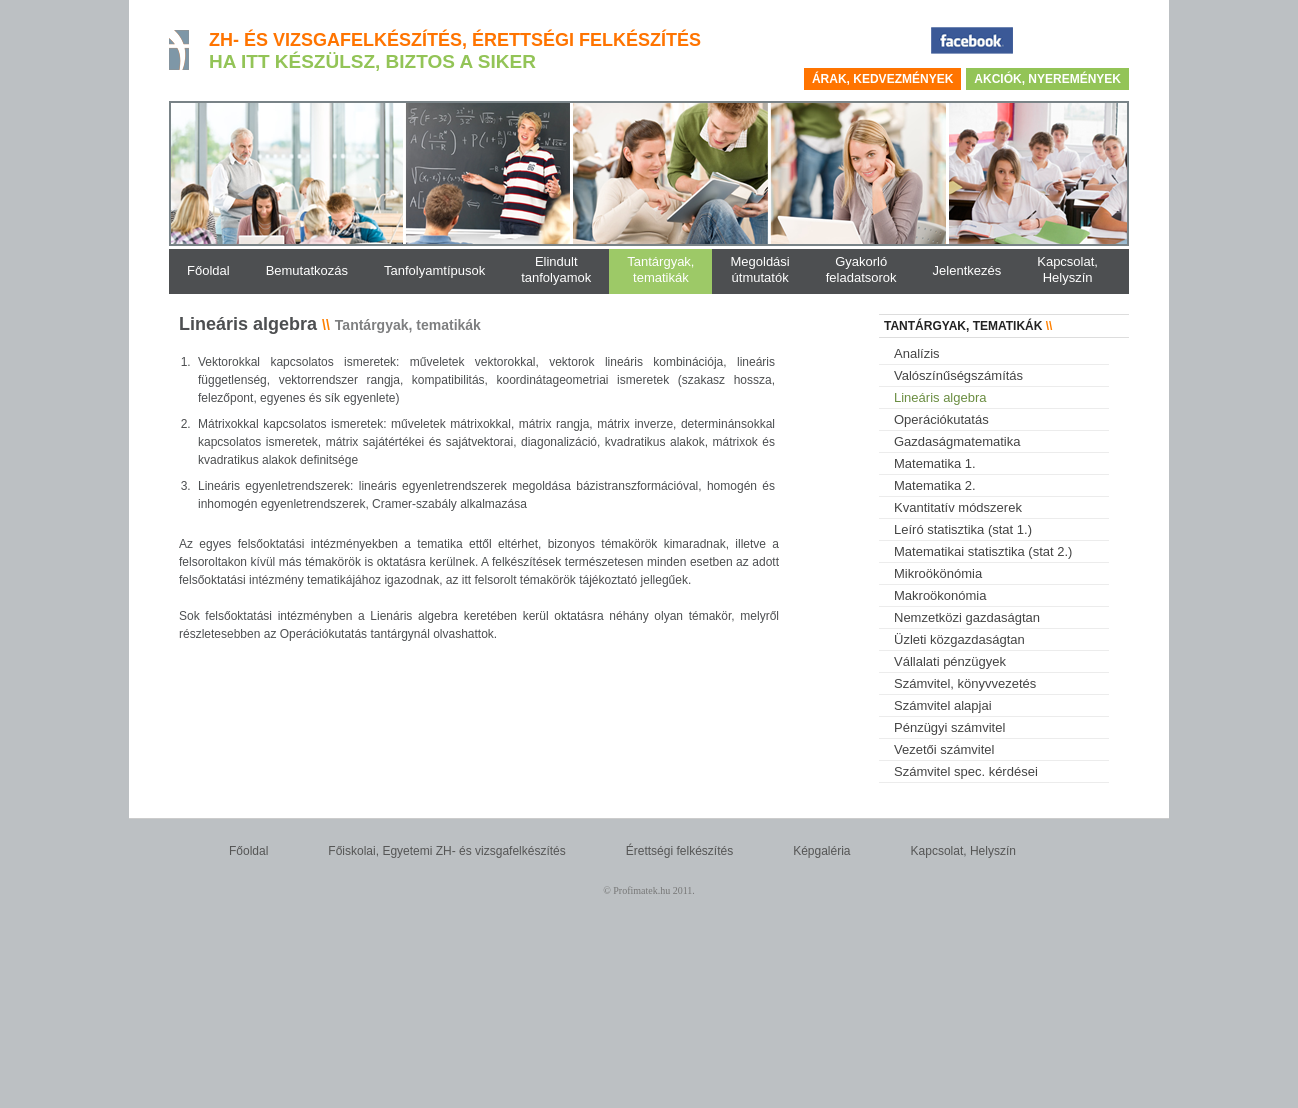  What do you see at coordinates (917, 353) in the screenshot?
I see `Analízis` at bounding box center [917, 353].